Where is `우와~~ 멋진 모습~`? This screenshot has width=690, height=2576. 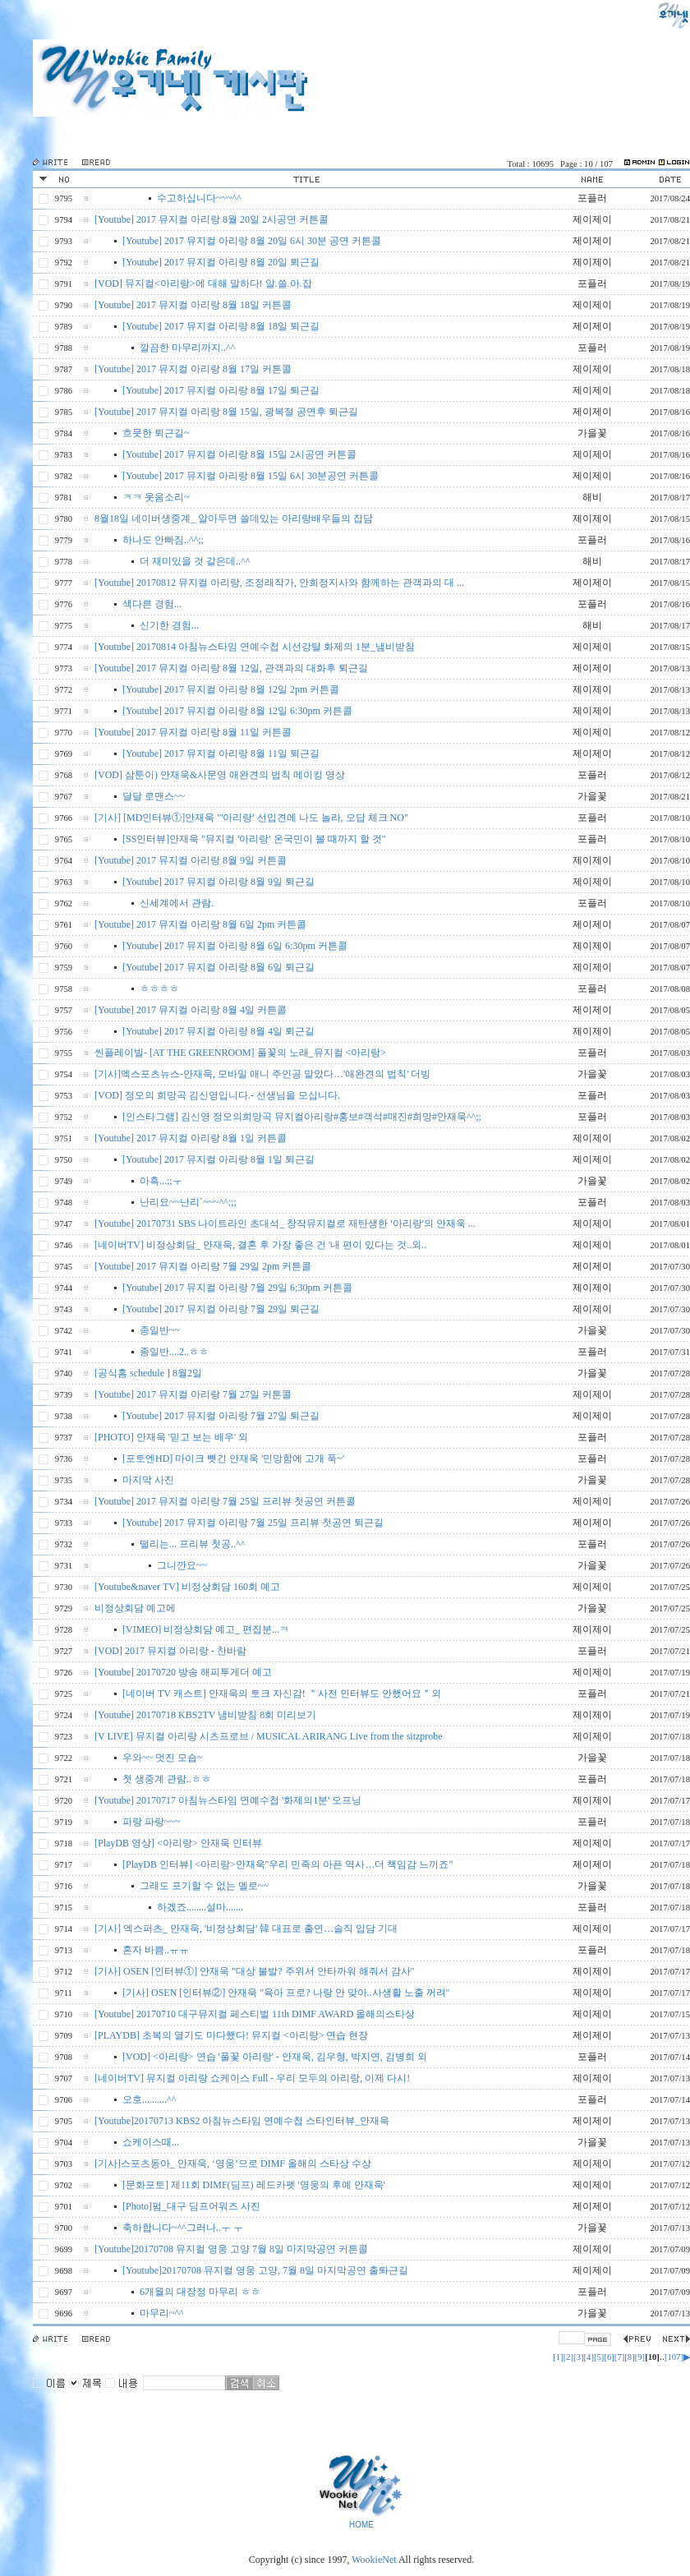 우와~~ 멋진 모습~ is located at coordinates (162, 1757).